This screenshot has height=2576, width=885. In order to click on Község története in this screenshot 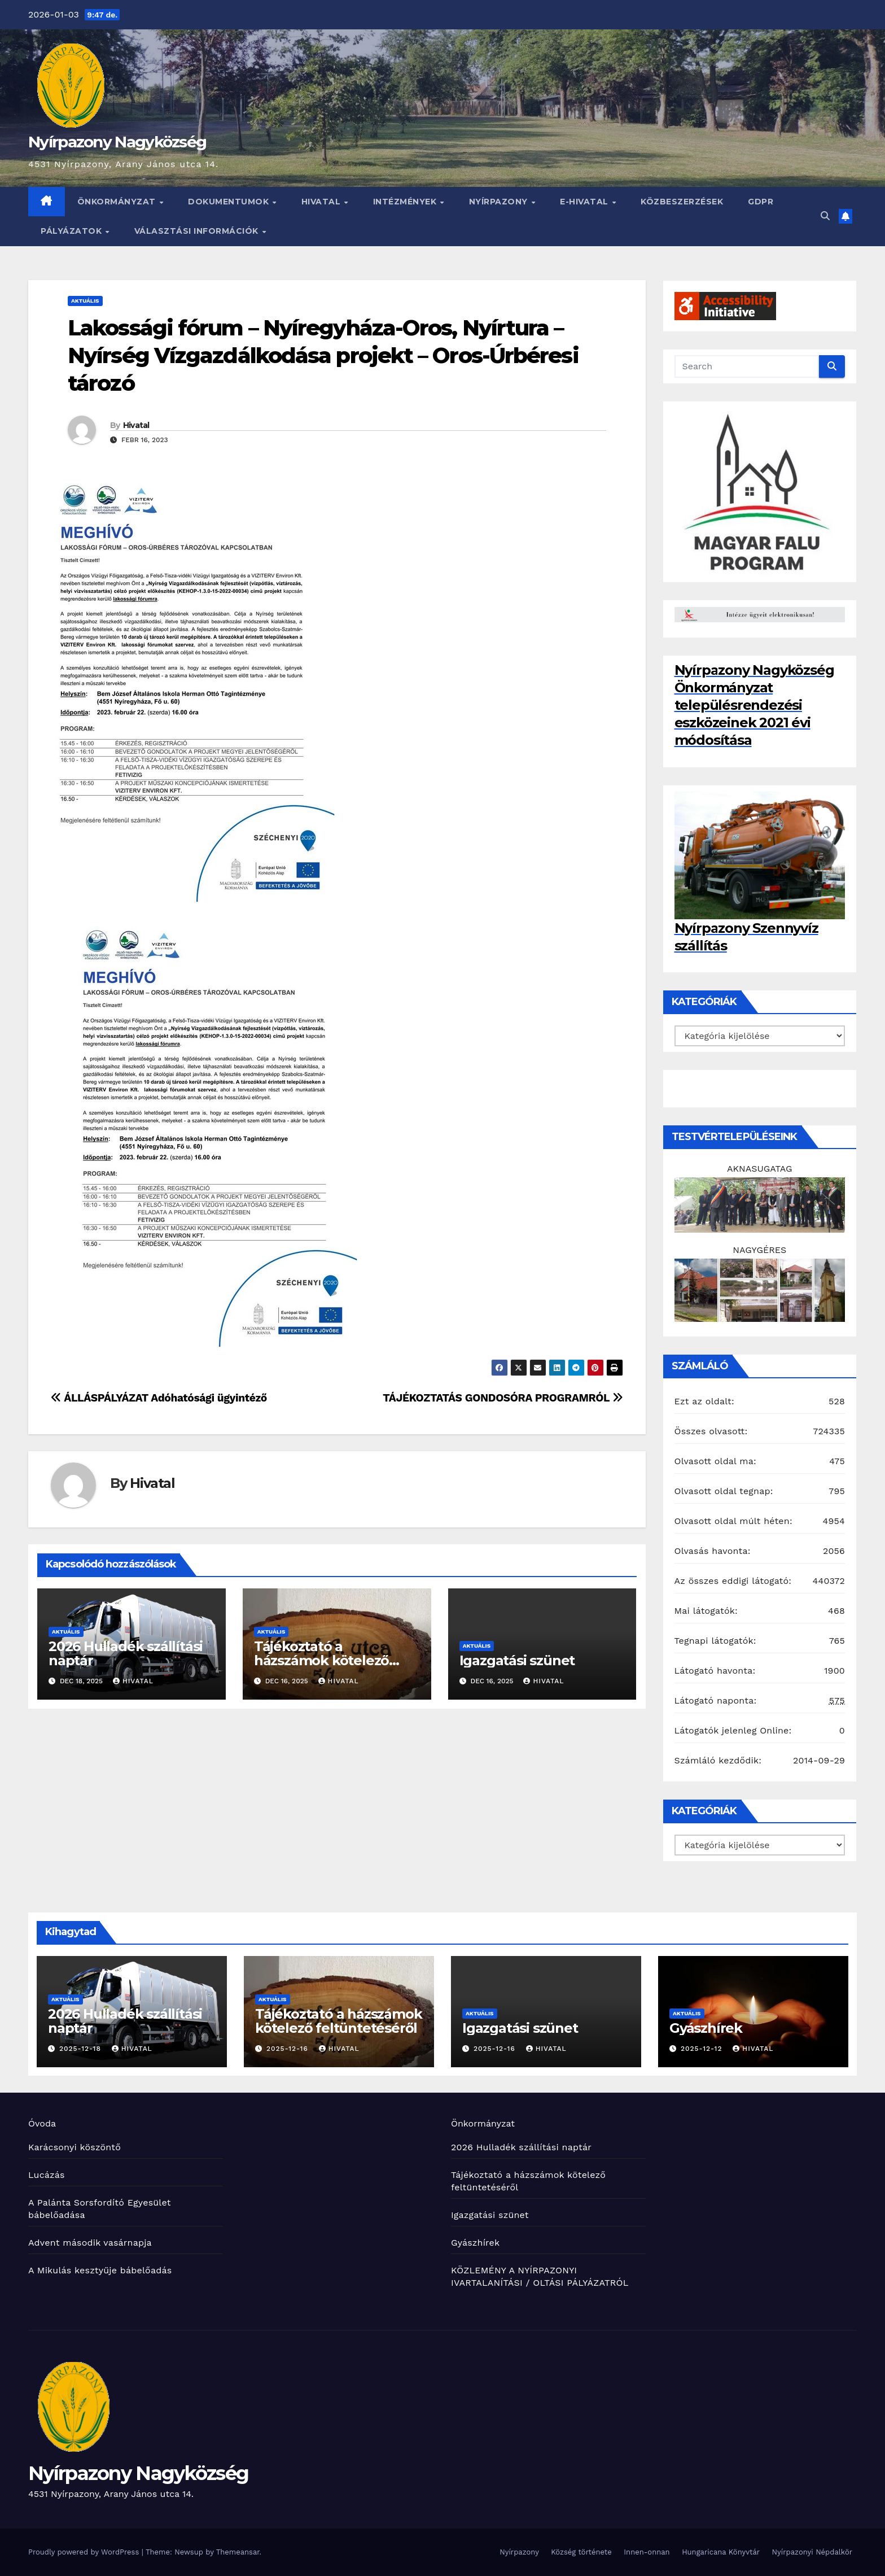, I will do `click(581, 2552)`.